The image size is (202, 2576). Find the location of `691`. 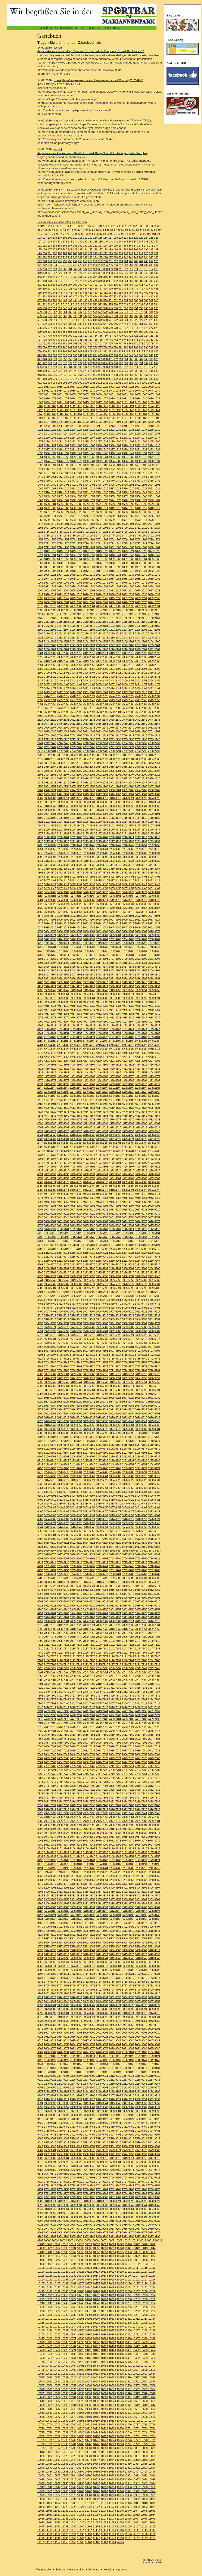

691 is located at coordinates (100, 331).